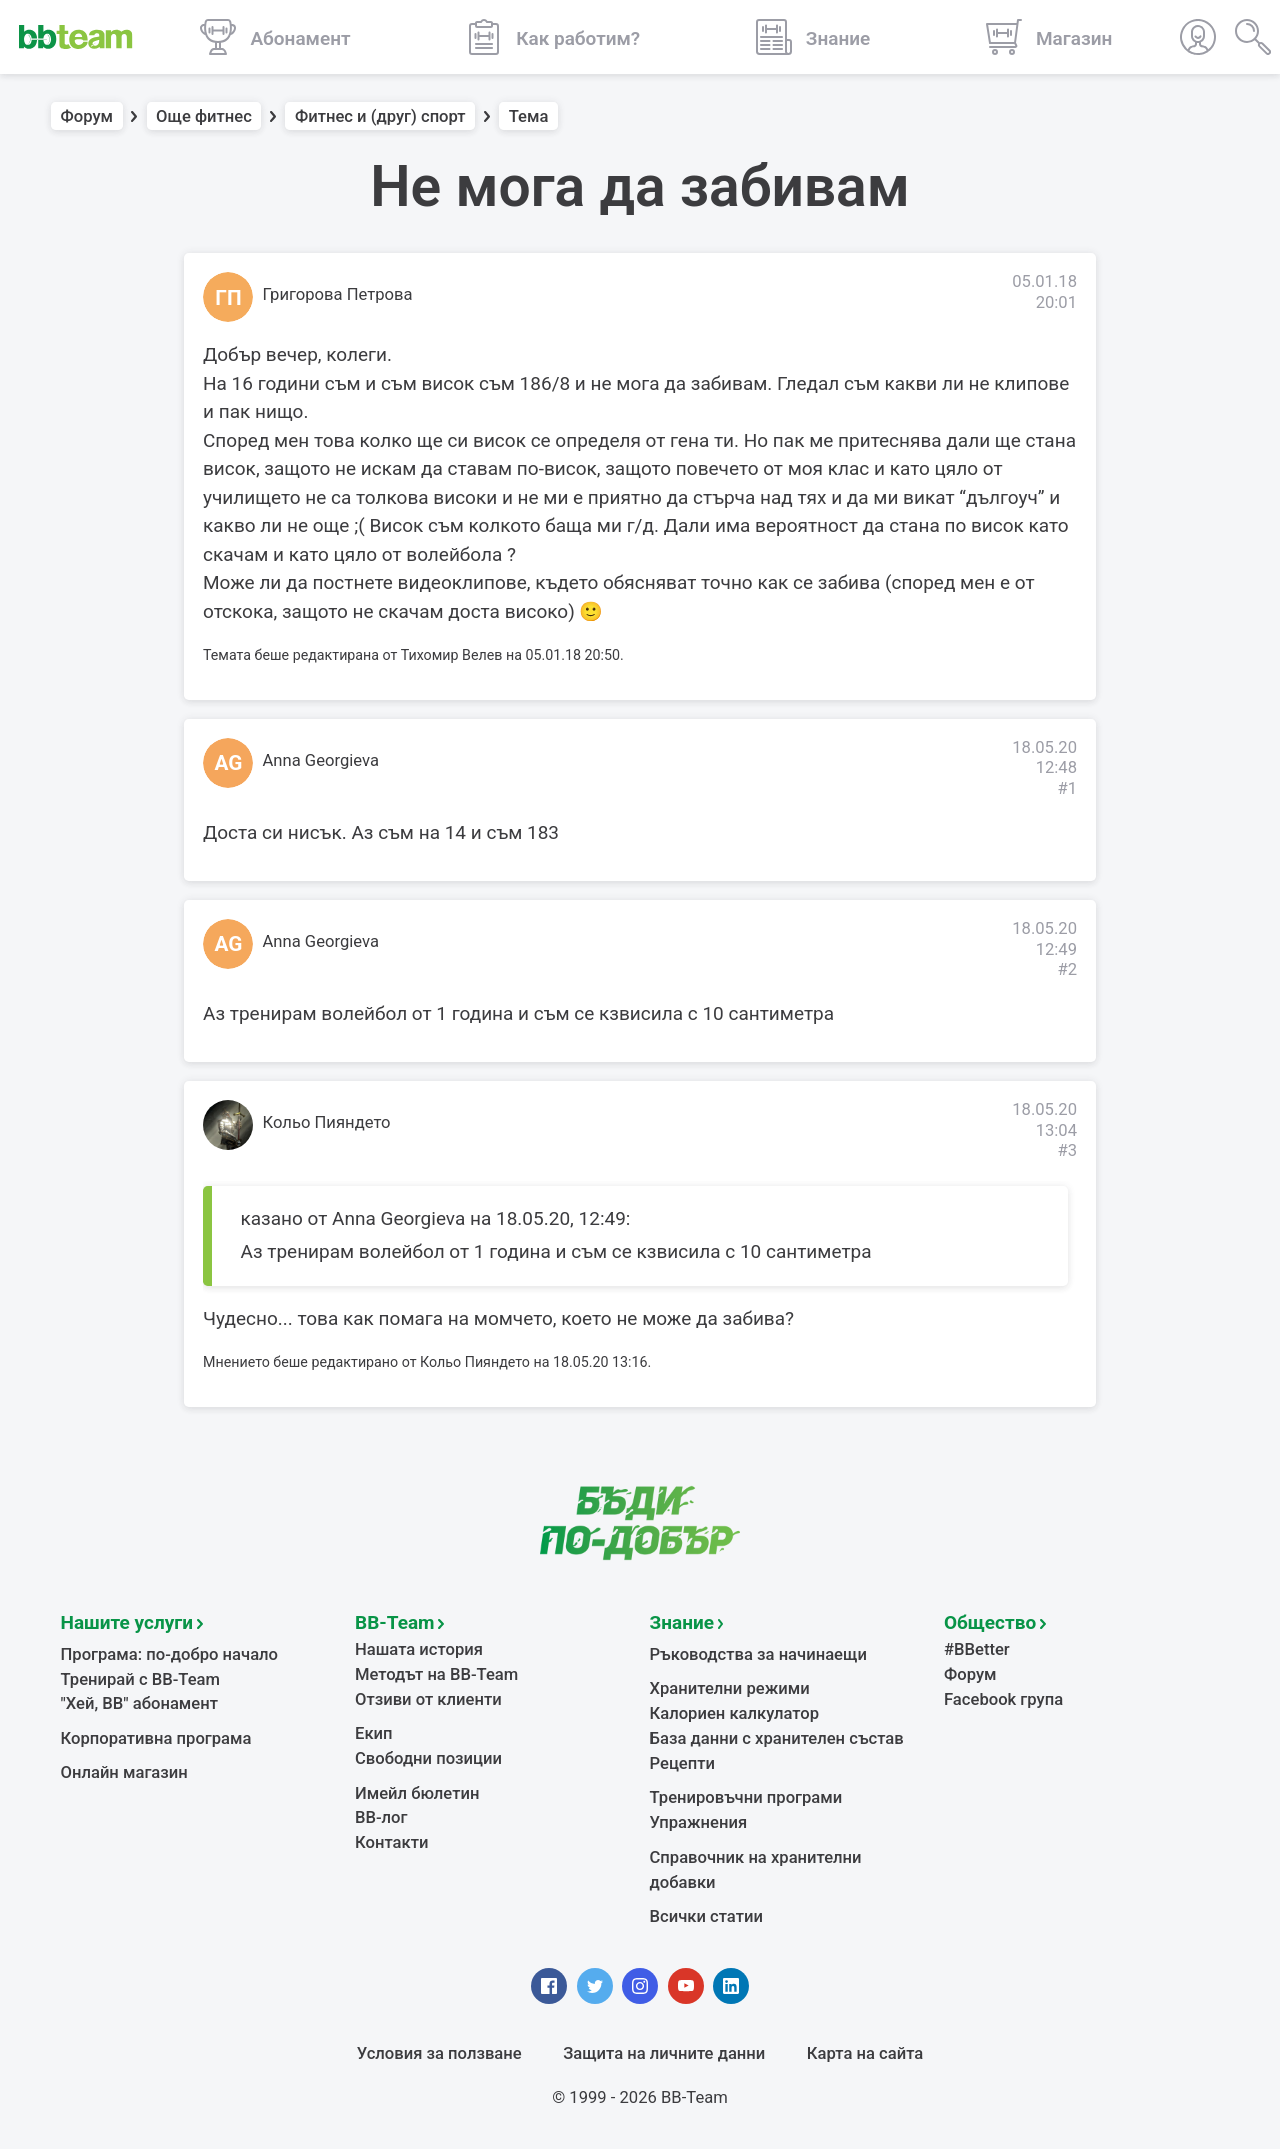 This screenshot has height=2149, width=1280. What do you see at coordinates (439, 2053) in the screenshot?
I see `Условия за ползване` at bounding box center [439, 2053].